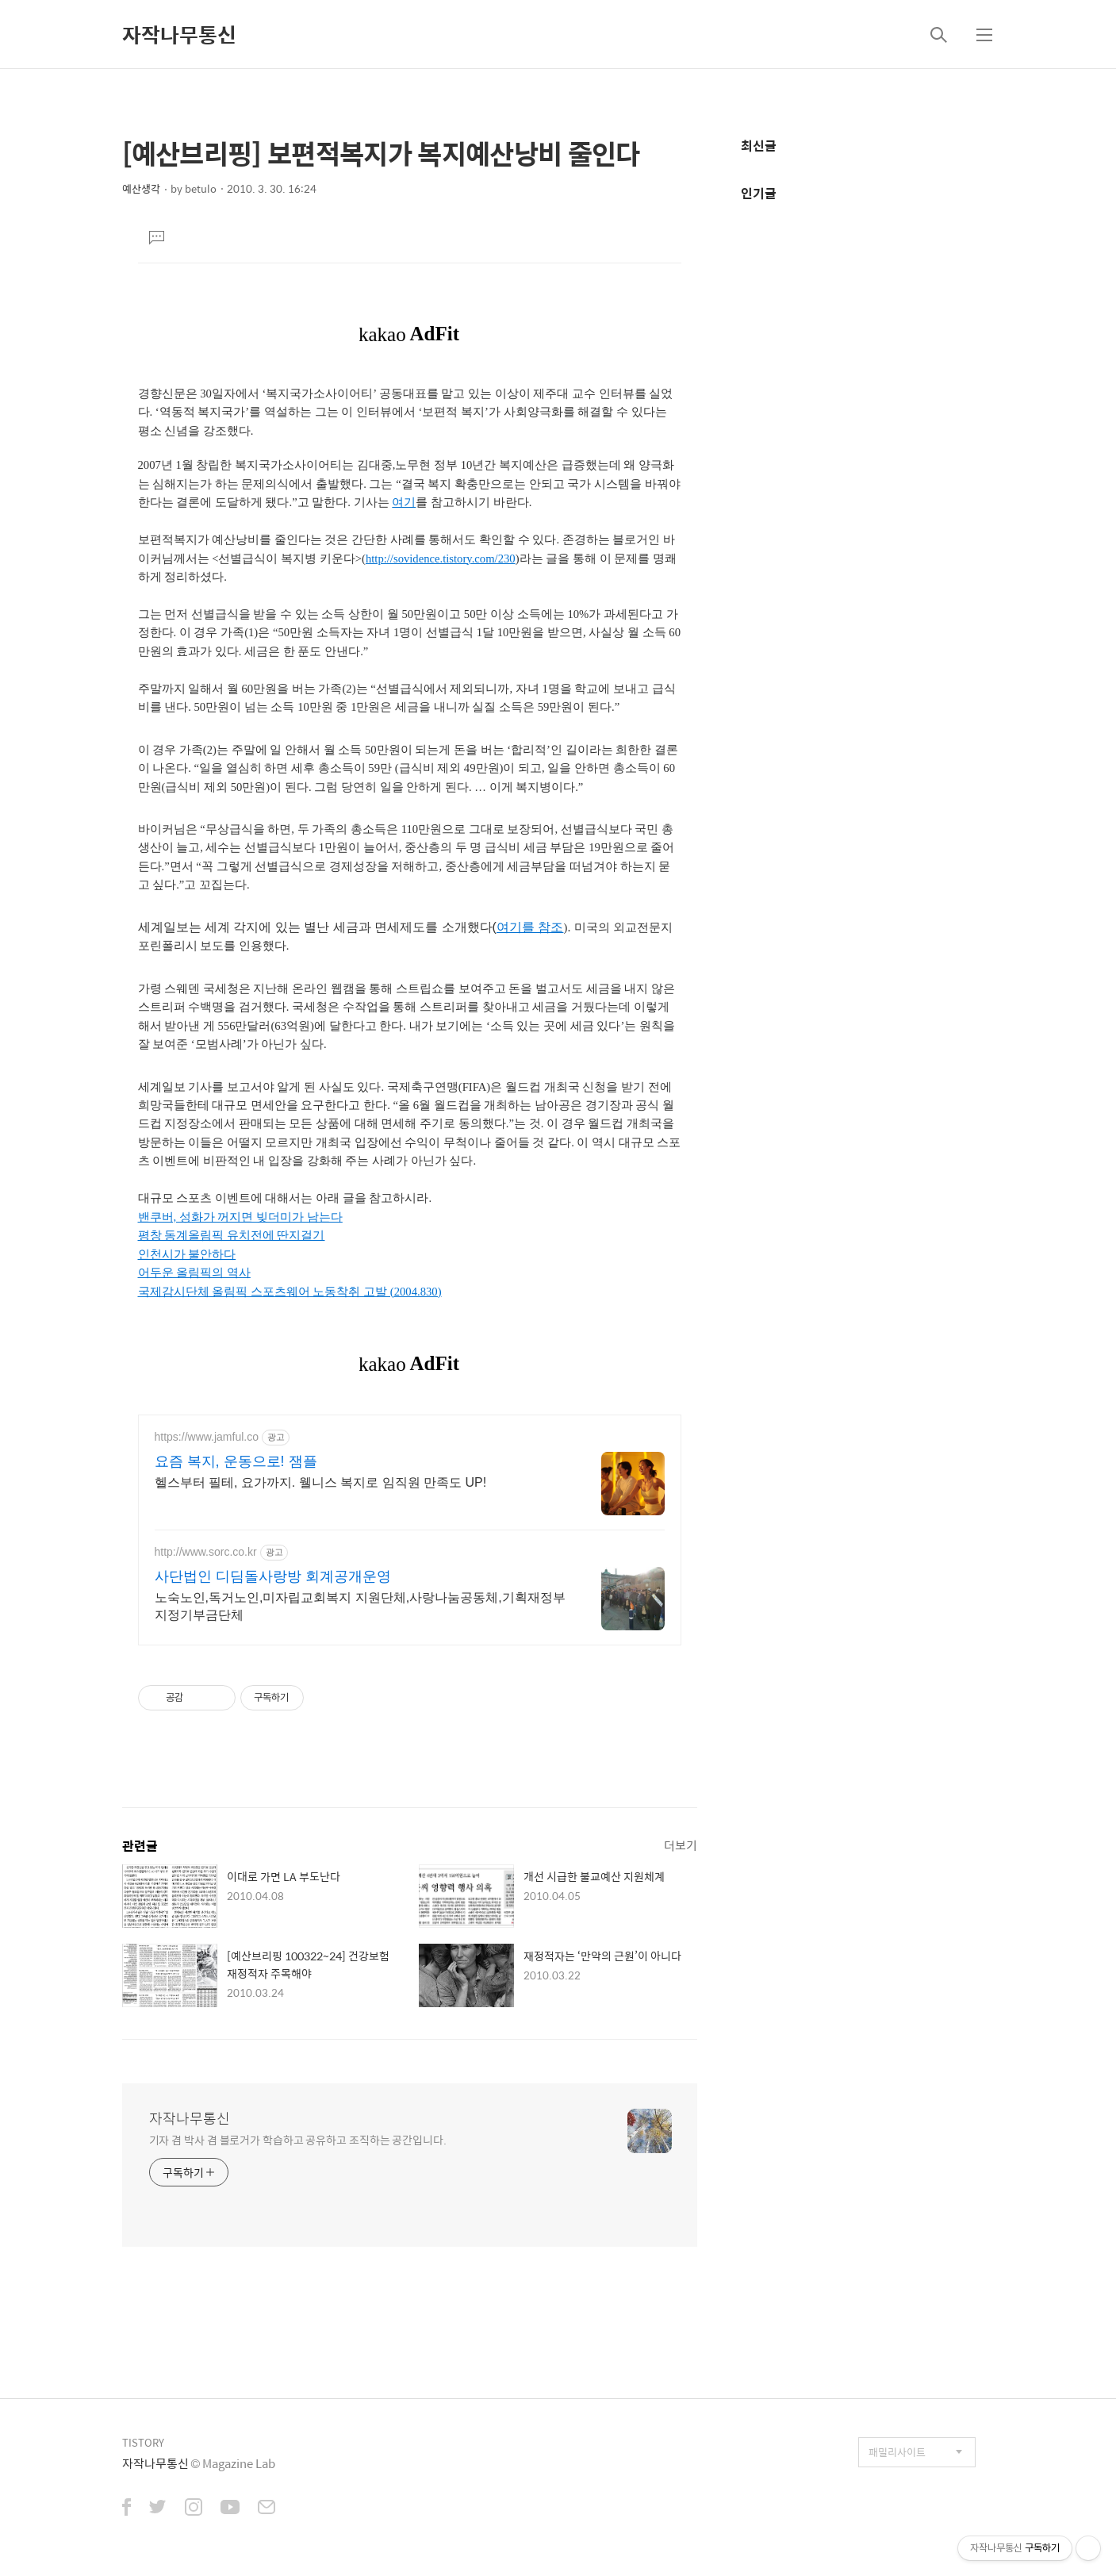 This screenshot has width=1116, height=2576. What do you see at coordinates (231, 1235) in the screenshot?
I see `평창 동계올림픽 유치전에 딴지걸기` at bounding box center [231, 1235].